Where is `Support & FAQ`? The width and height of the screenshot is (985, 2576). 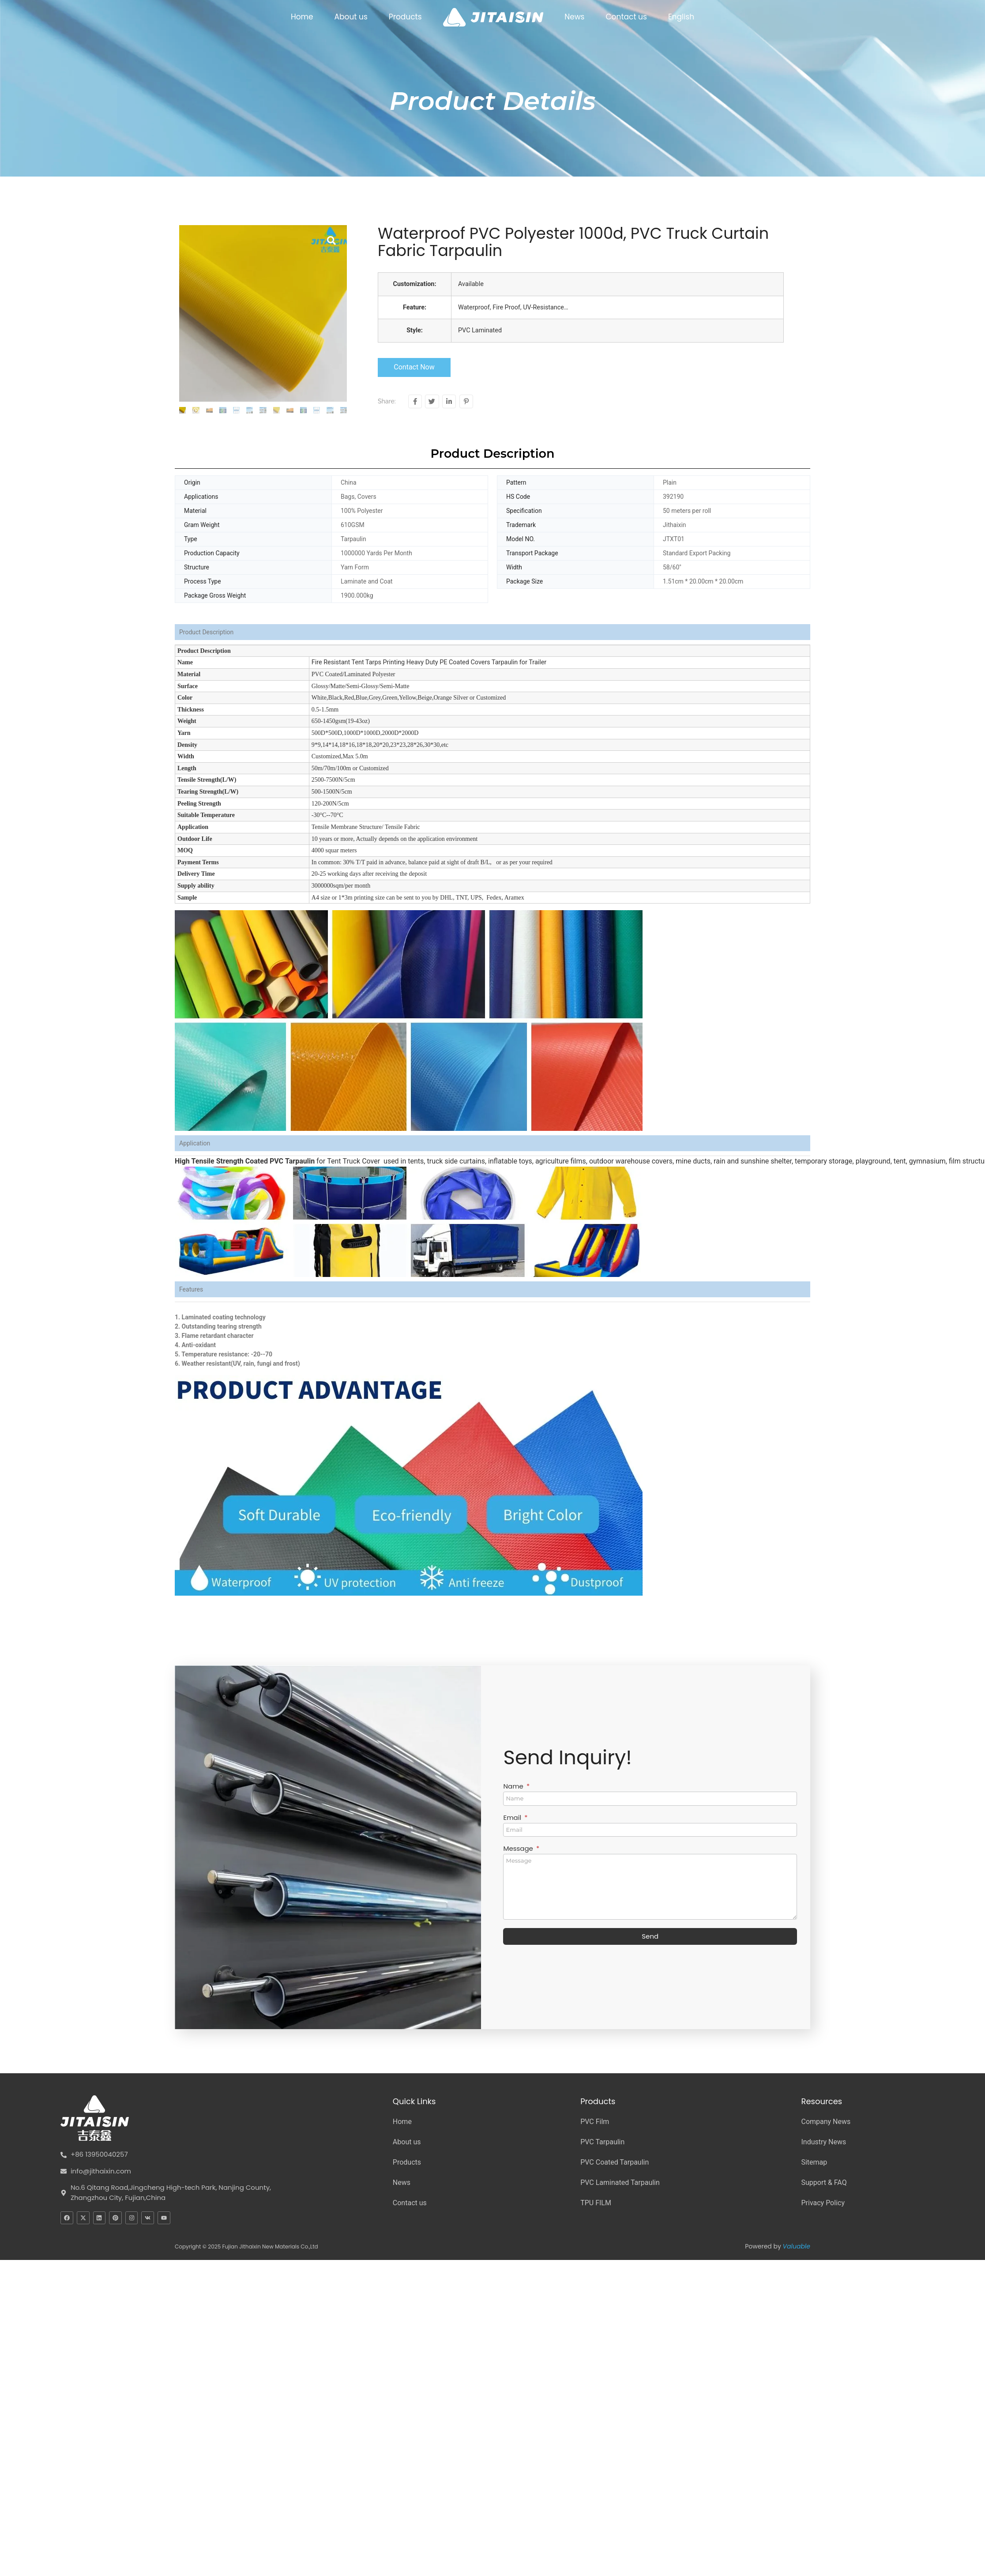 Support & FAQ is located at coordinates (823, 2182).